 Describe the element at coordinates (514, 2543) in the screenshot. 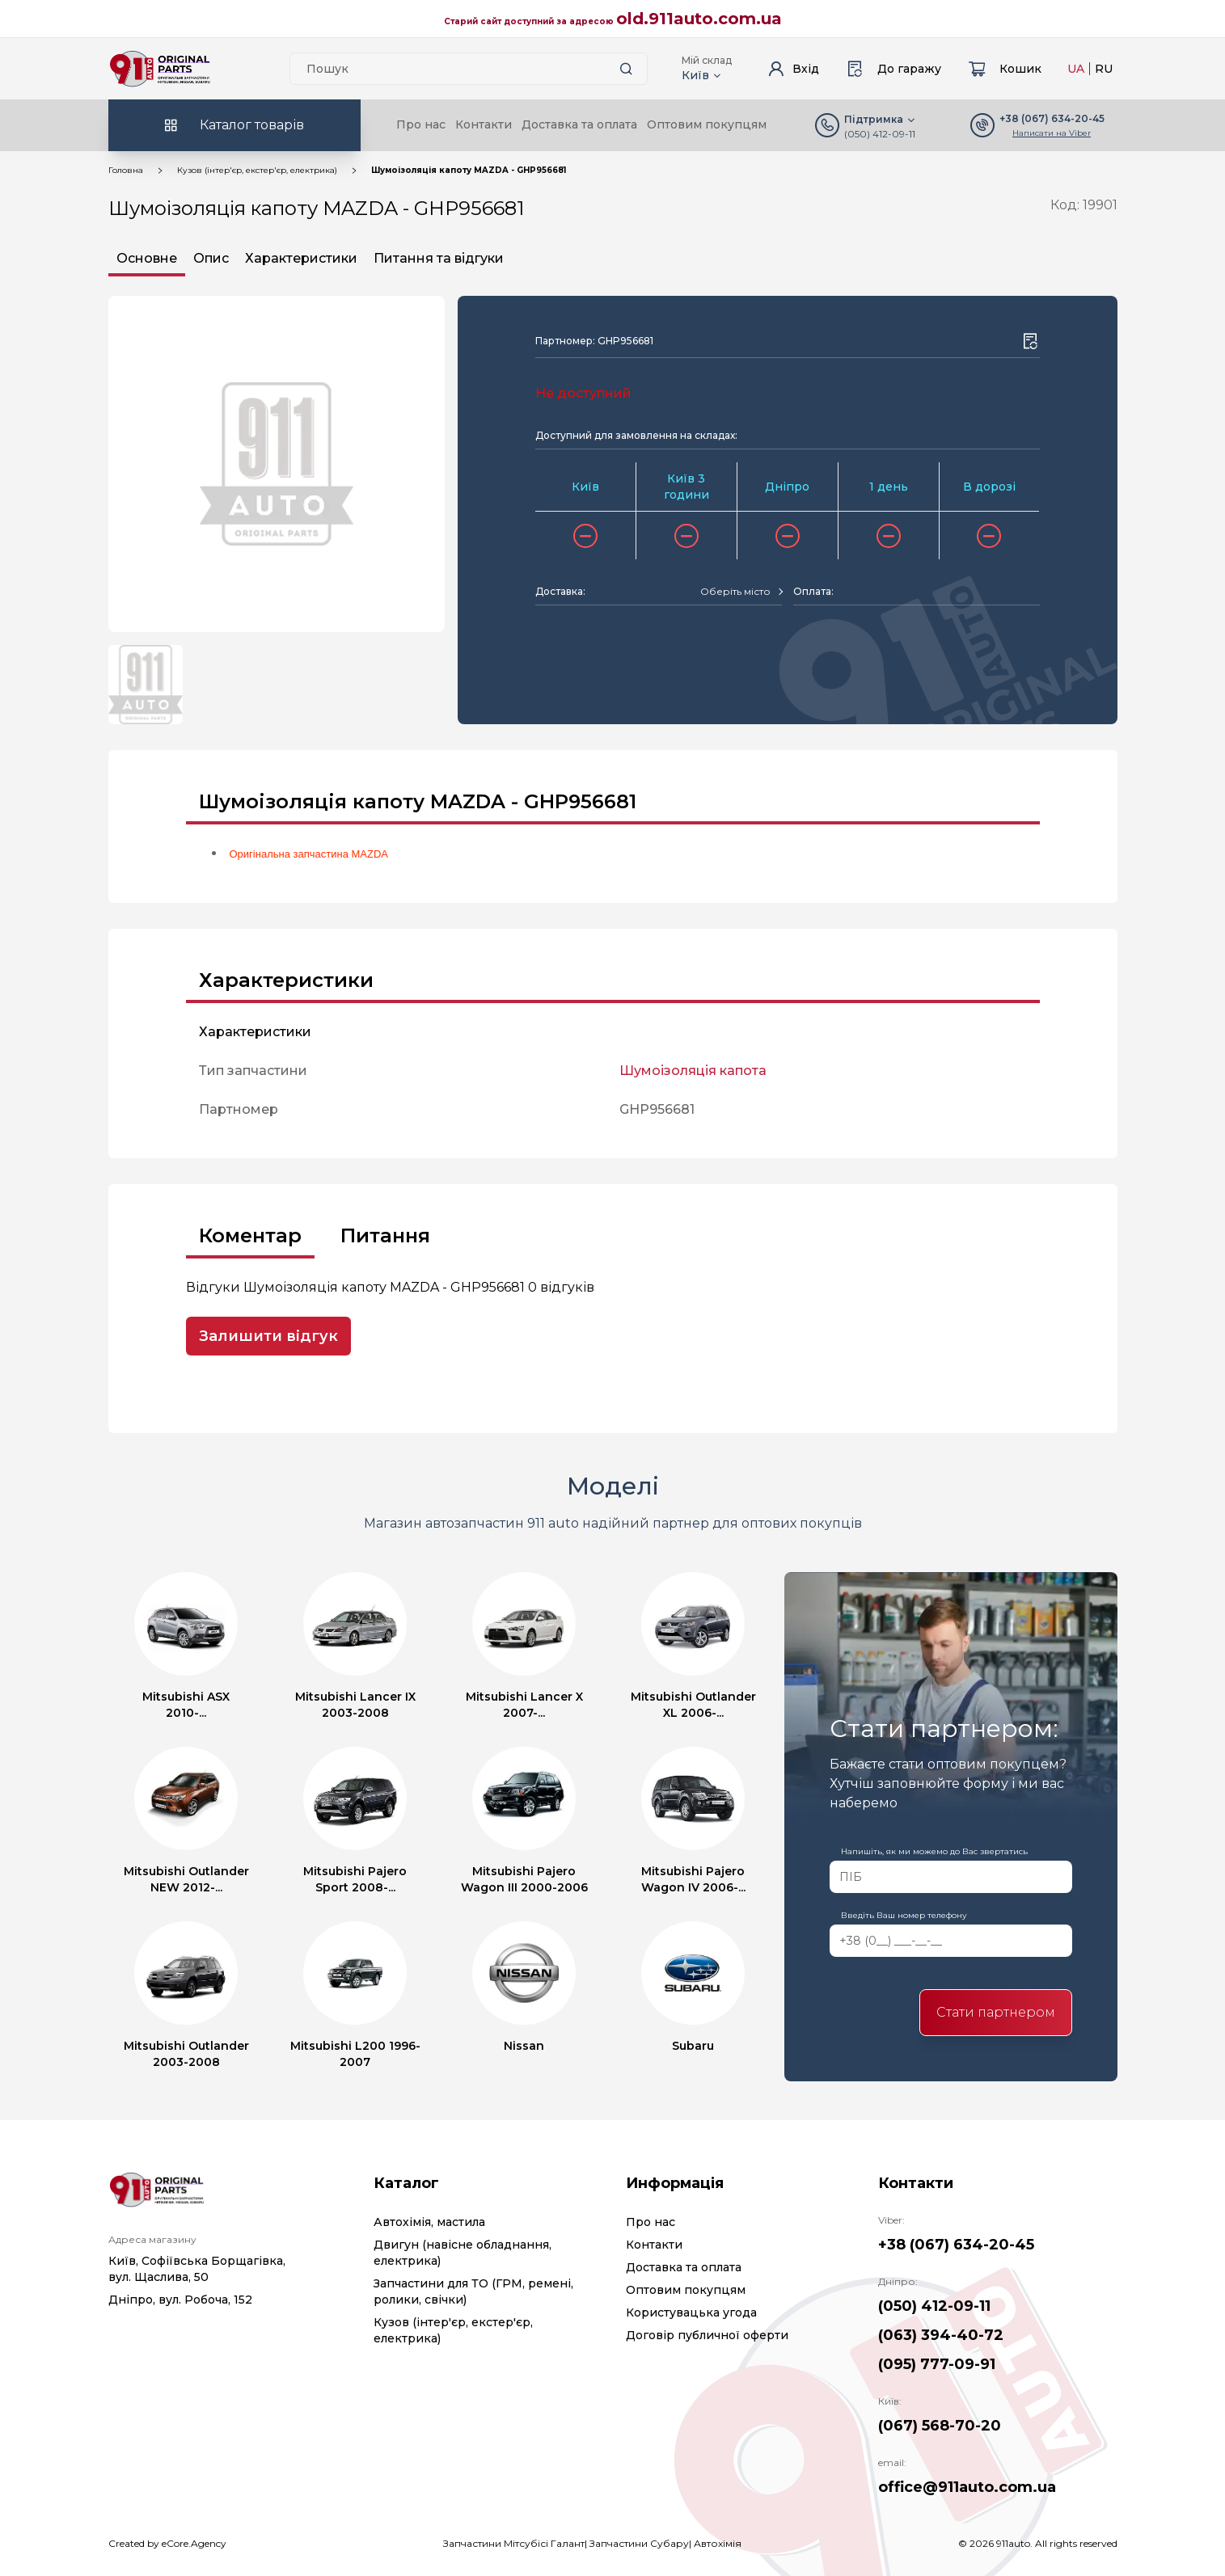

I see `Запчастини Мітсубісі Галант` at that location.